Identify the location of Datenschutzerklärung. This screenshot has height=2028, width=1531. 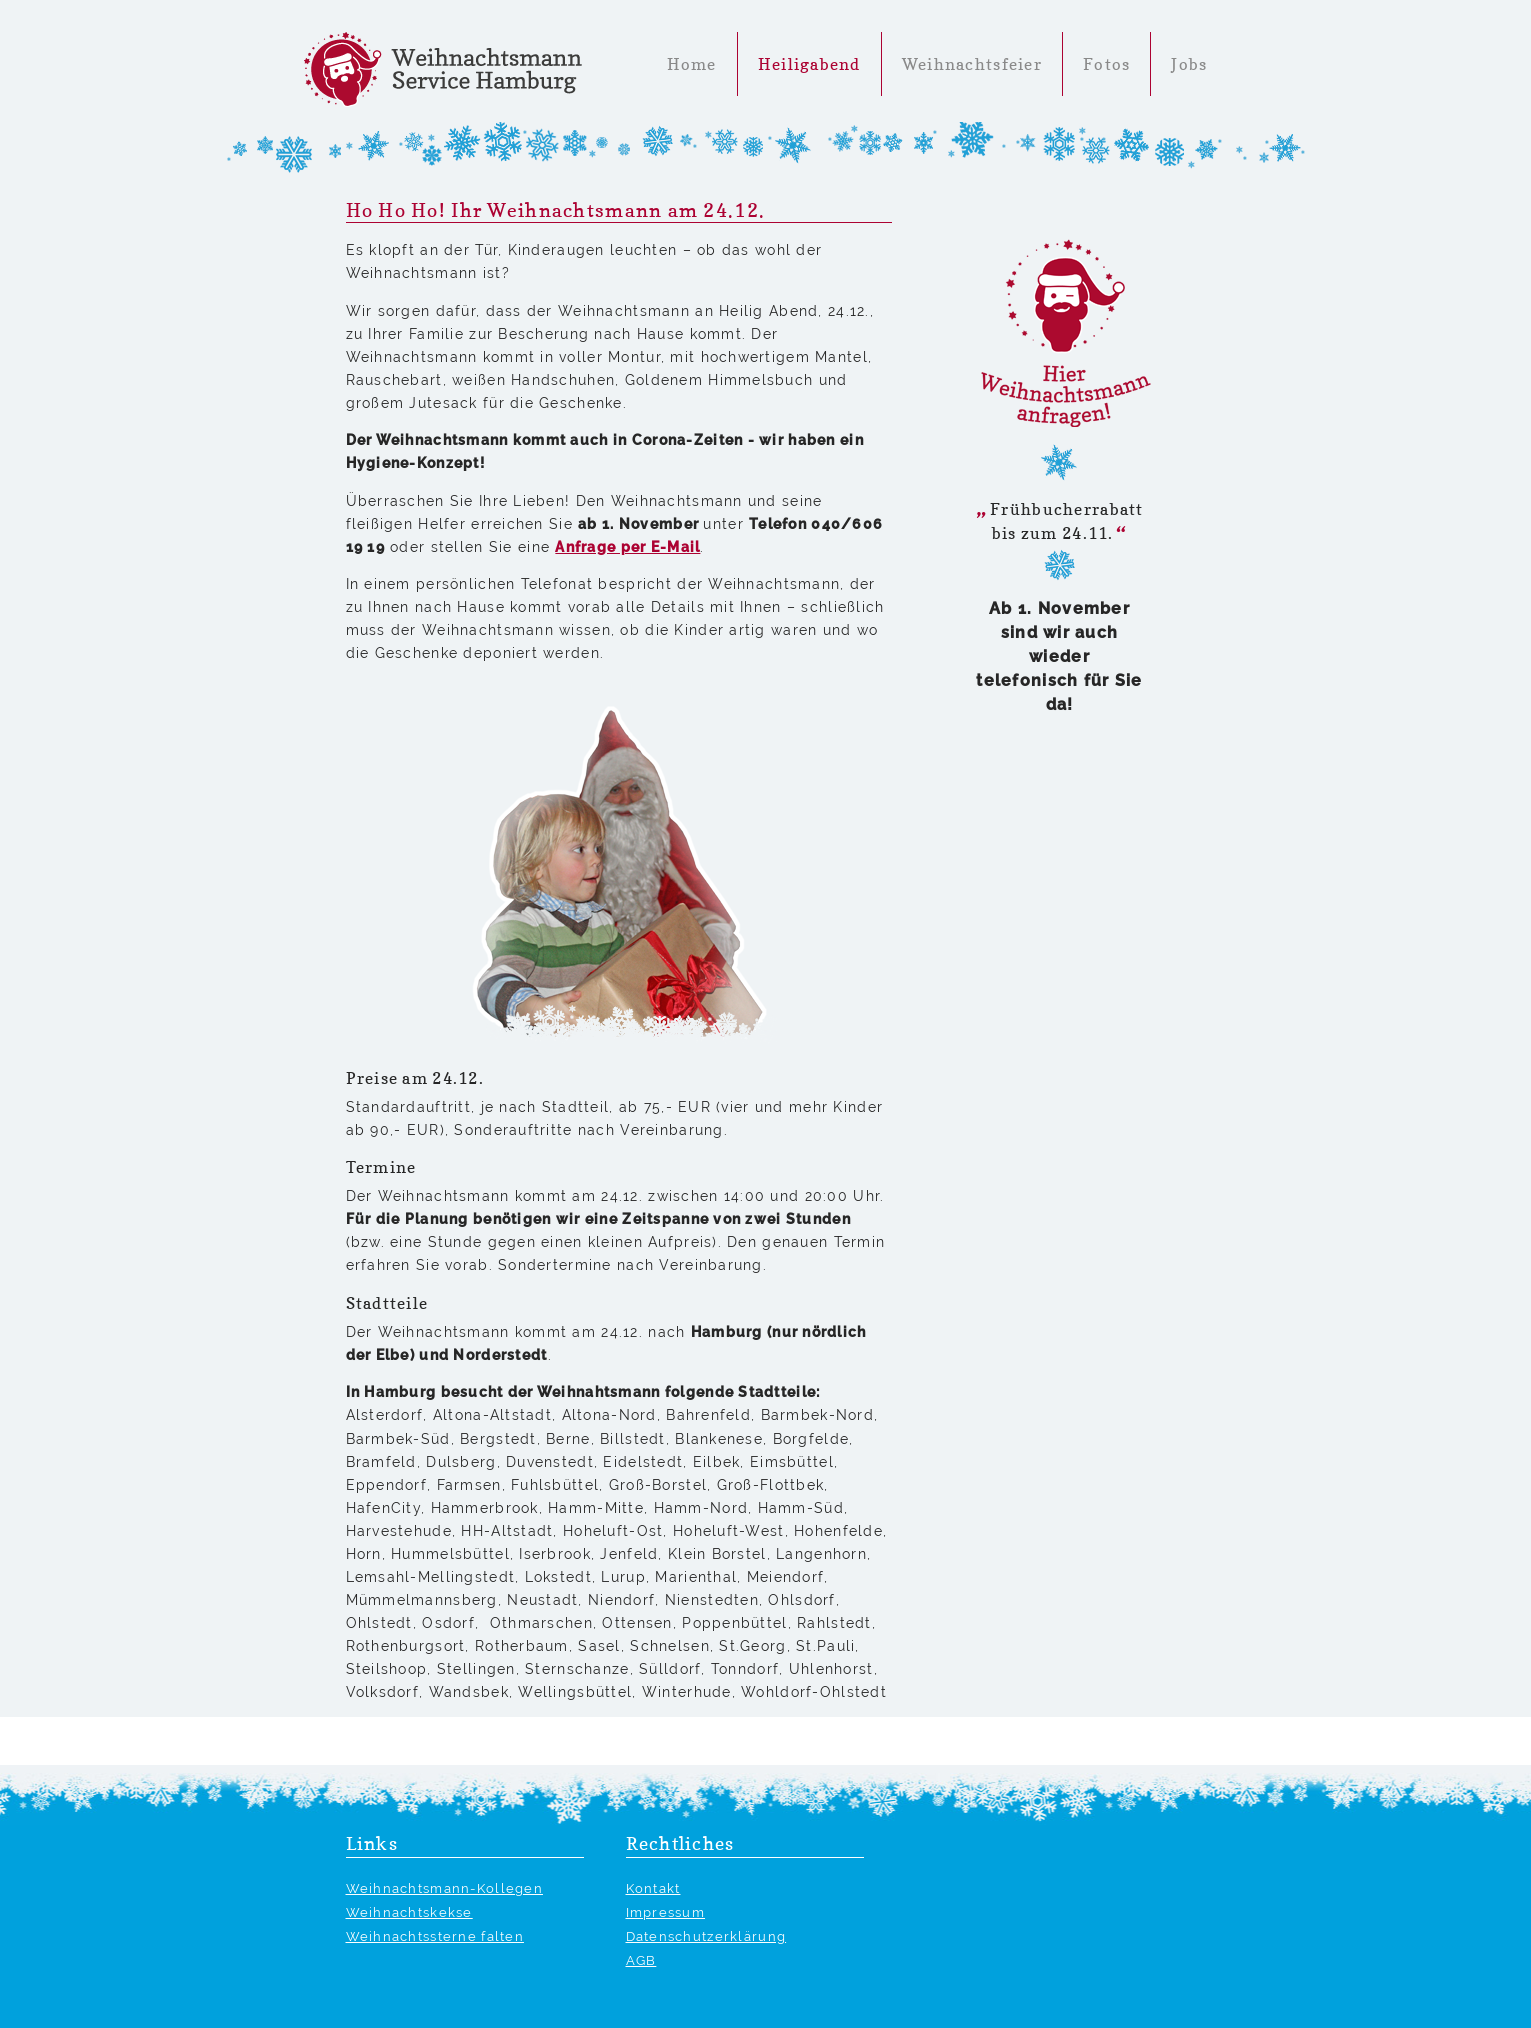
(706, 1936).